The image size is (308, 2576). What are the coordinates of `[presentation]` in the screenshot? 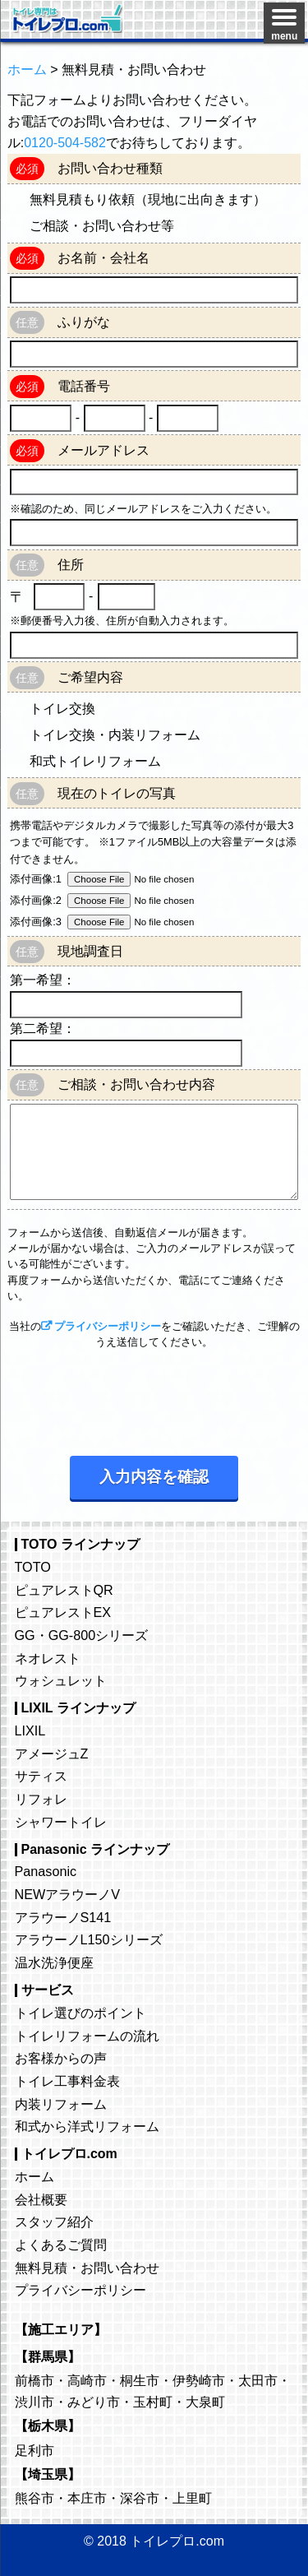 It's located at (132, 1398).